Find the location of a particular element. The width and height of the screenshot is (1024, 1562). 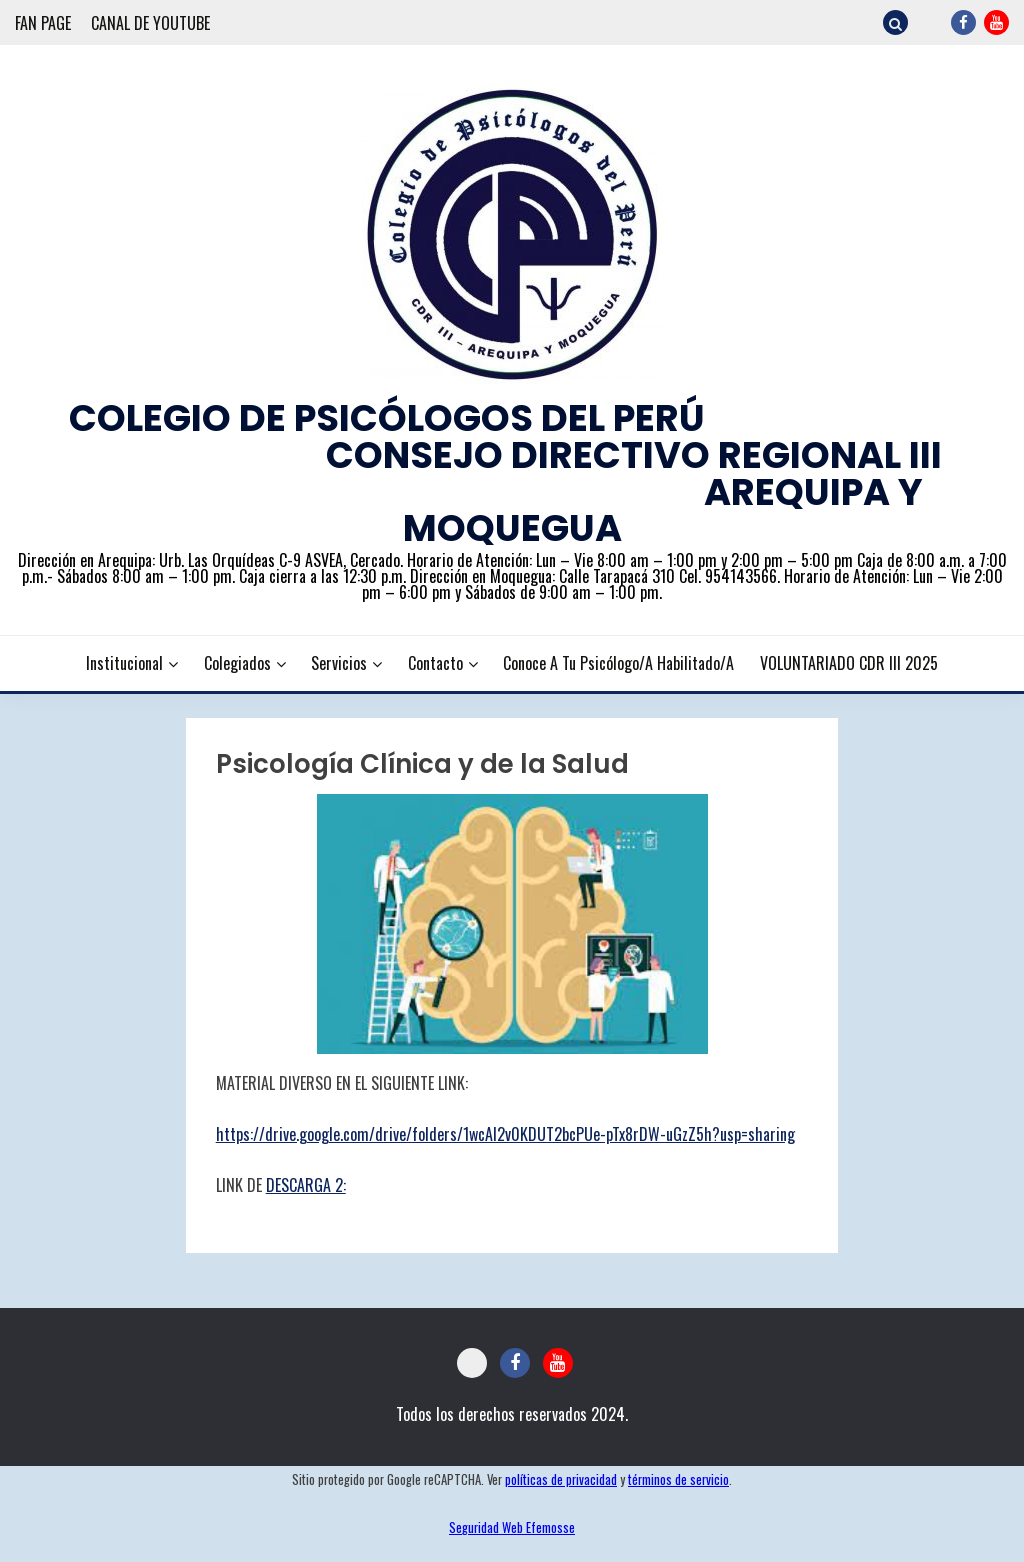

https://drive.google.com/drive/folders/1wcAl2v0KDUT2bcPUe-pTx8rDW-uGzZ5h?usp=sharing is located at coordinates (505, 1134).